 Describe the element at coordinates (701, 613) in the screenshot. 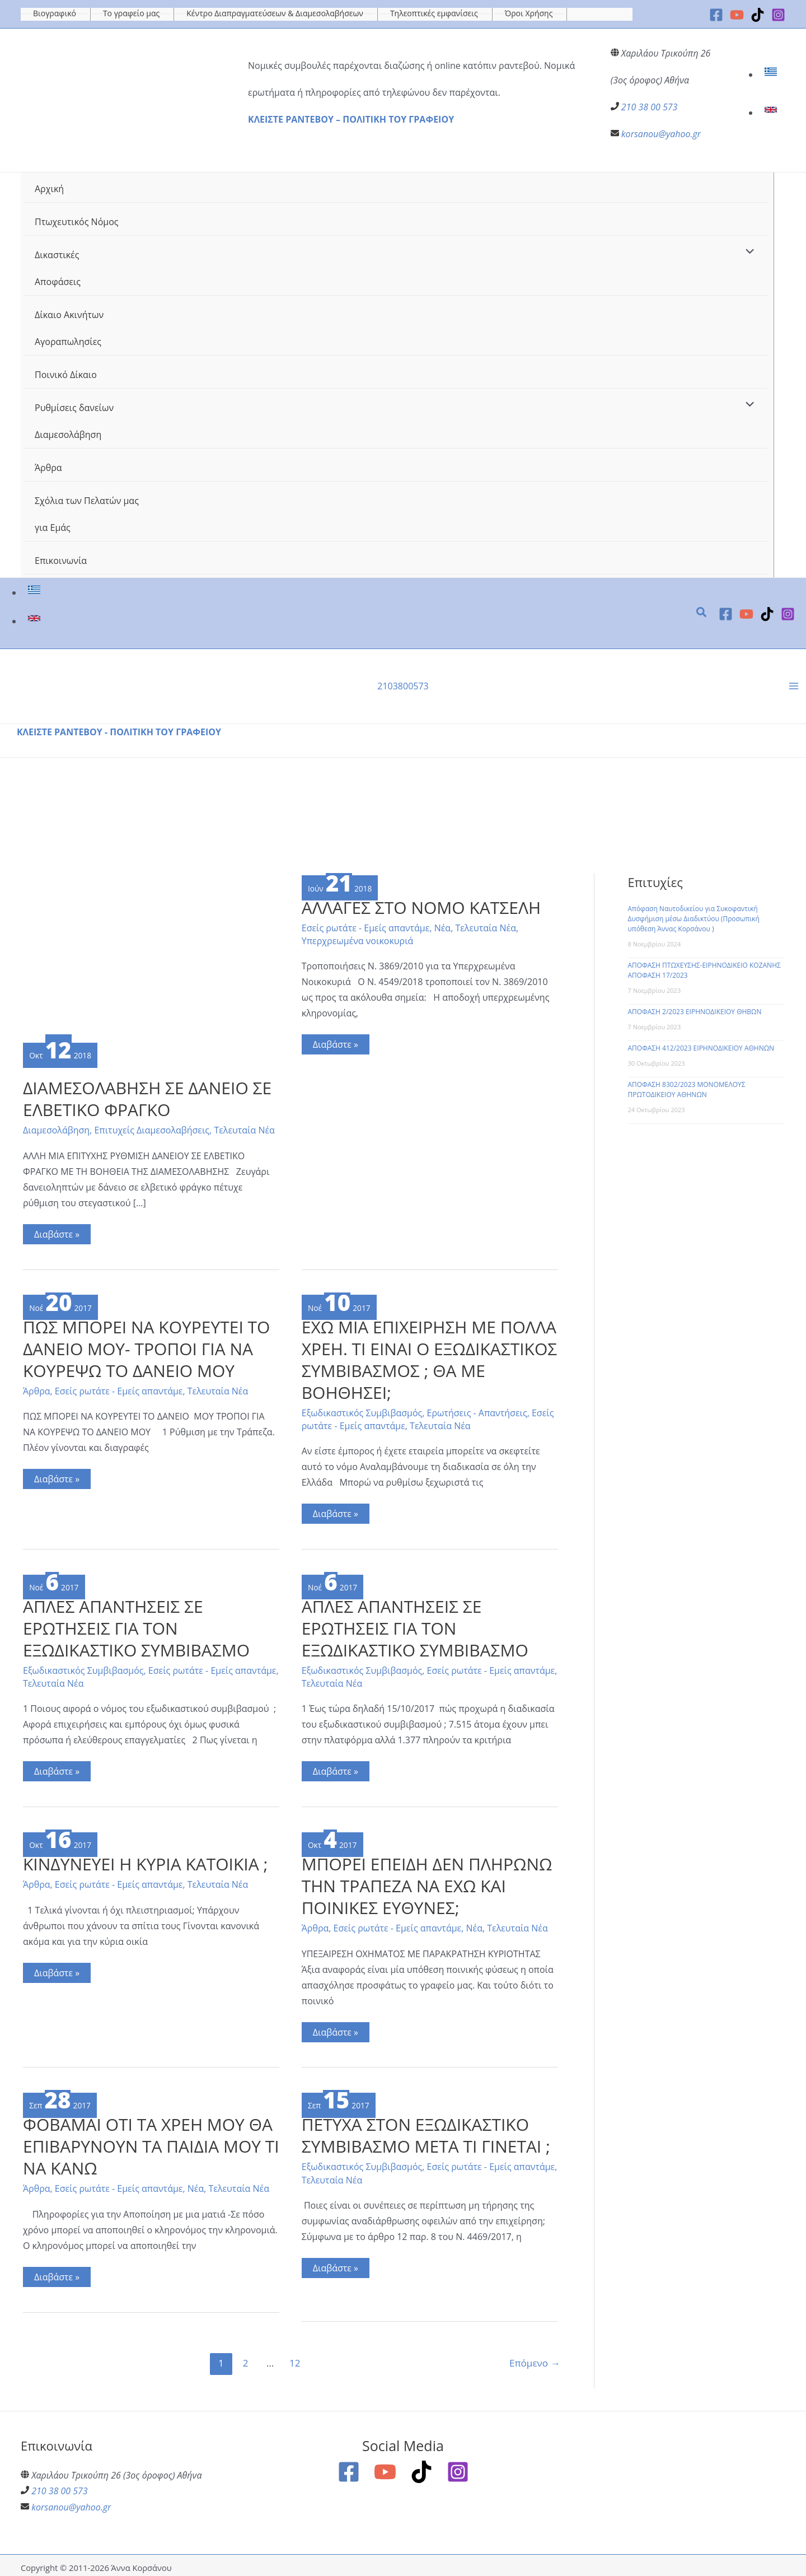

I see `[button]` at that location.